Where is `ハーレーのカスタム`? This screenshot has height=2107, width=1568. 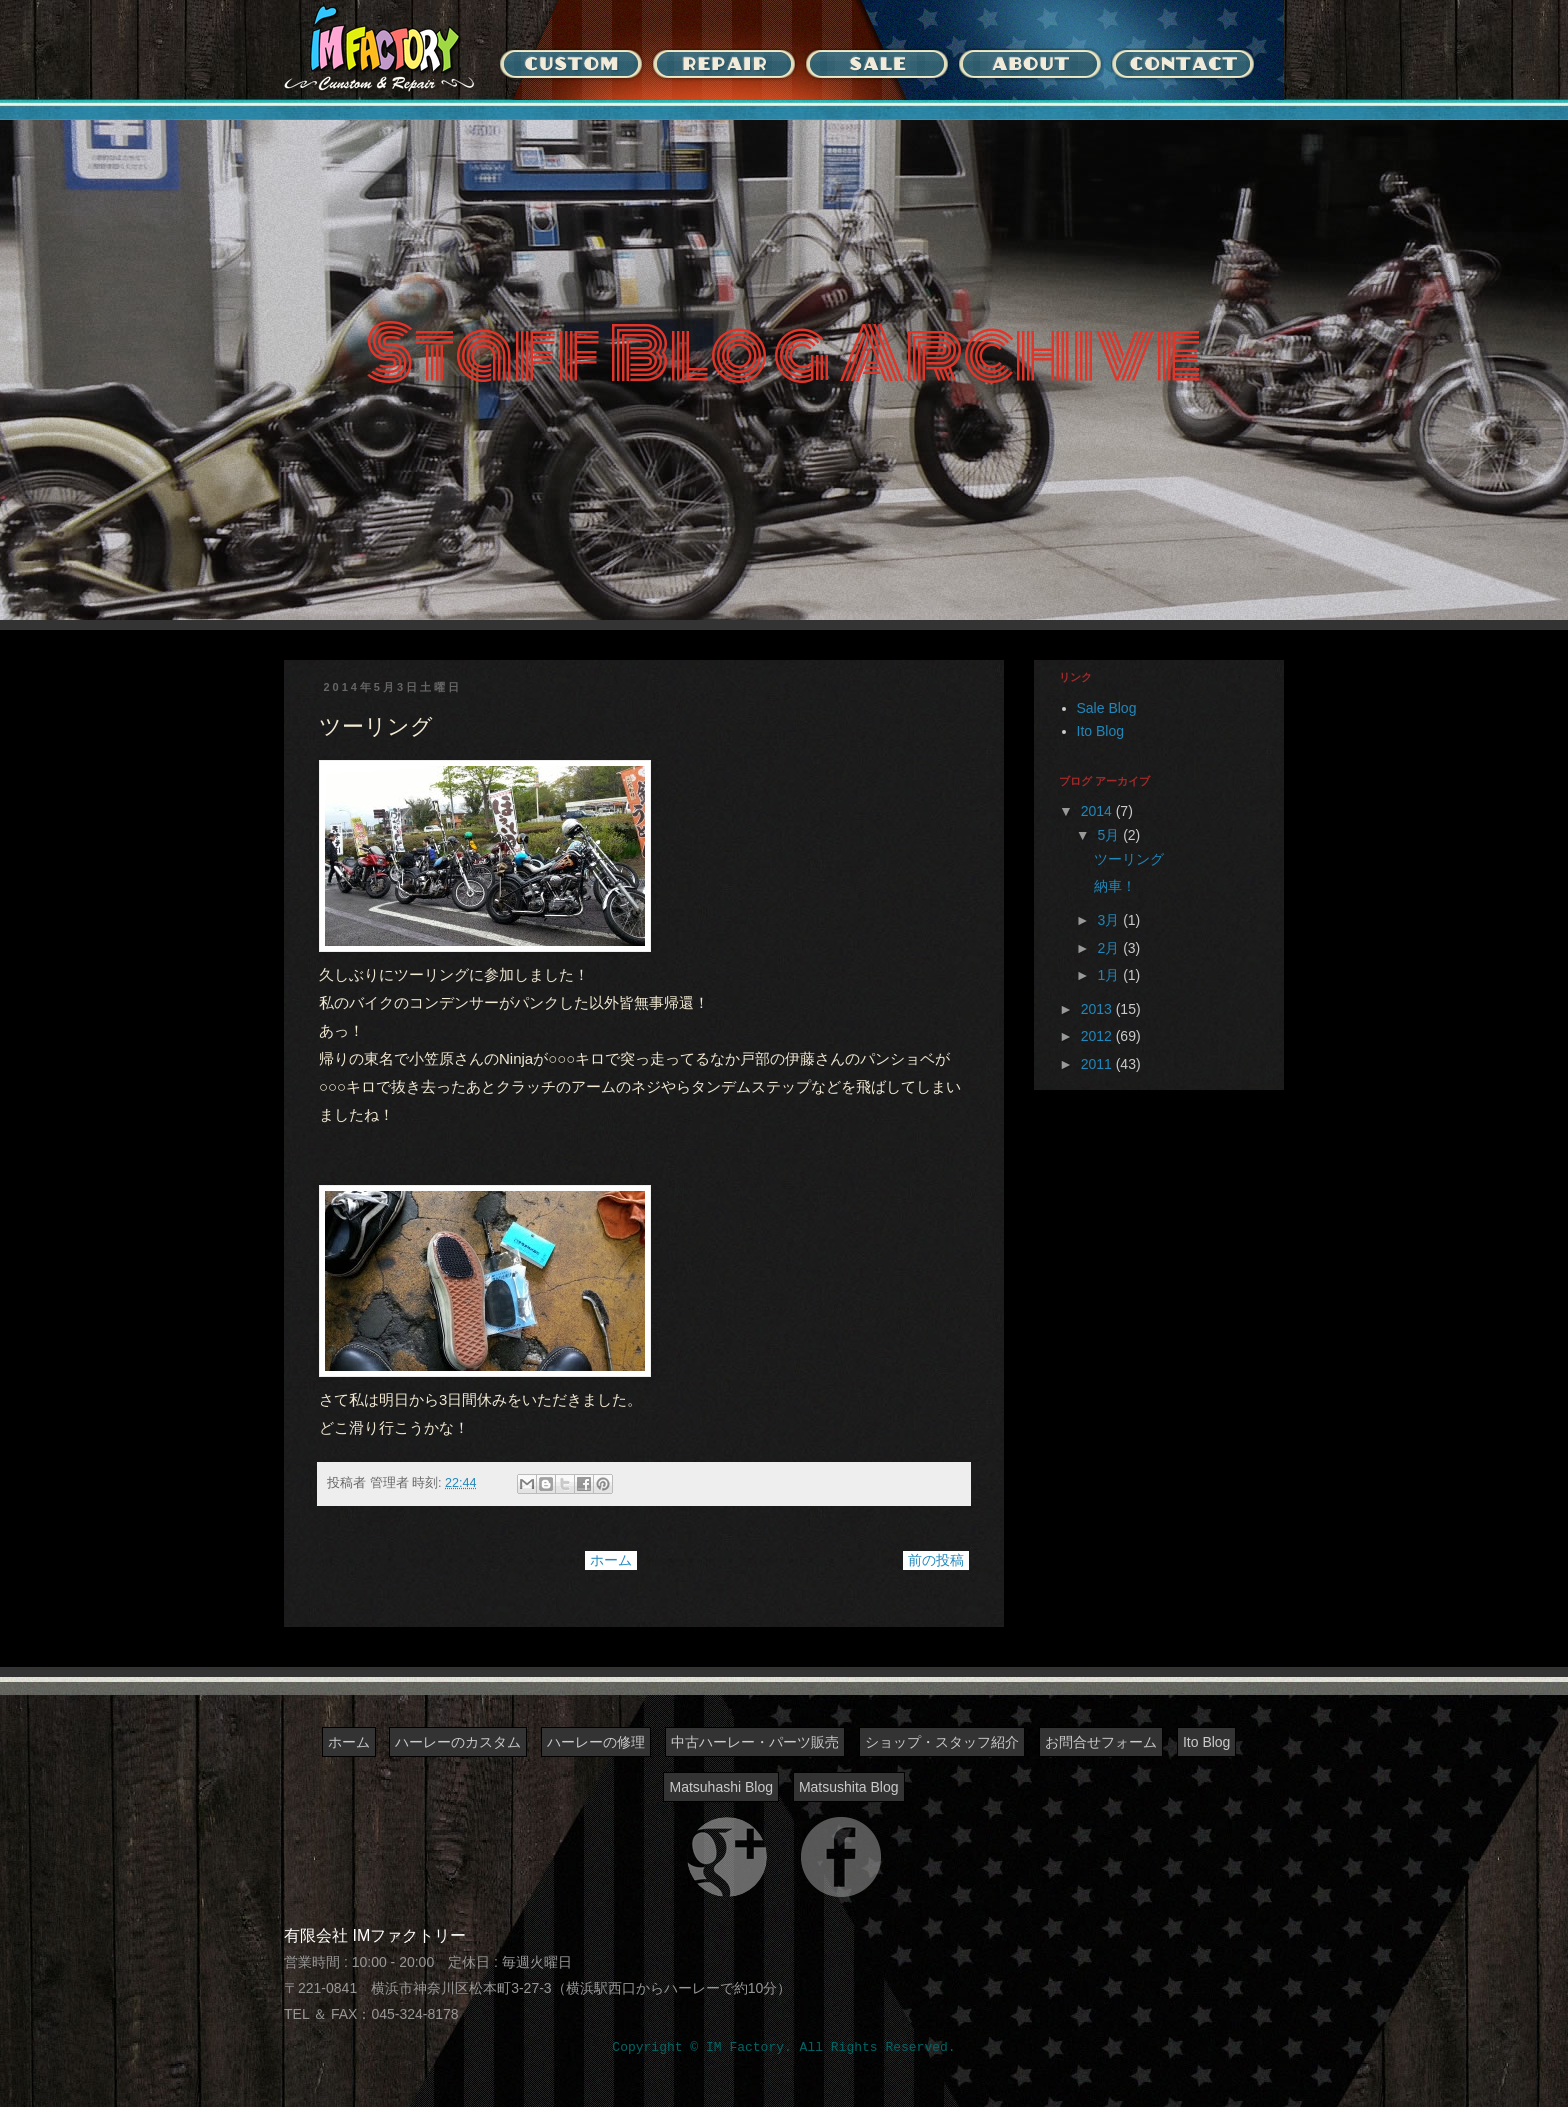
ハーレーのカスタム is located at coordinates (458, 1742).